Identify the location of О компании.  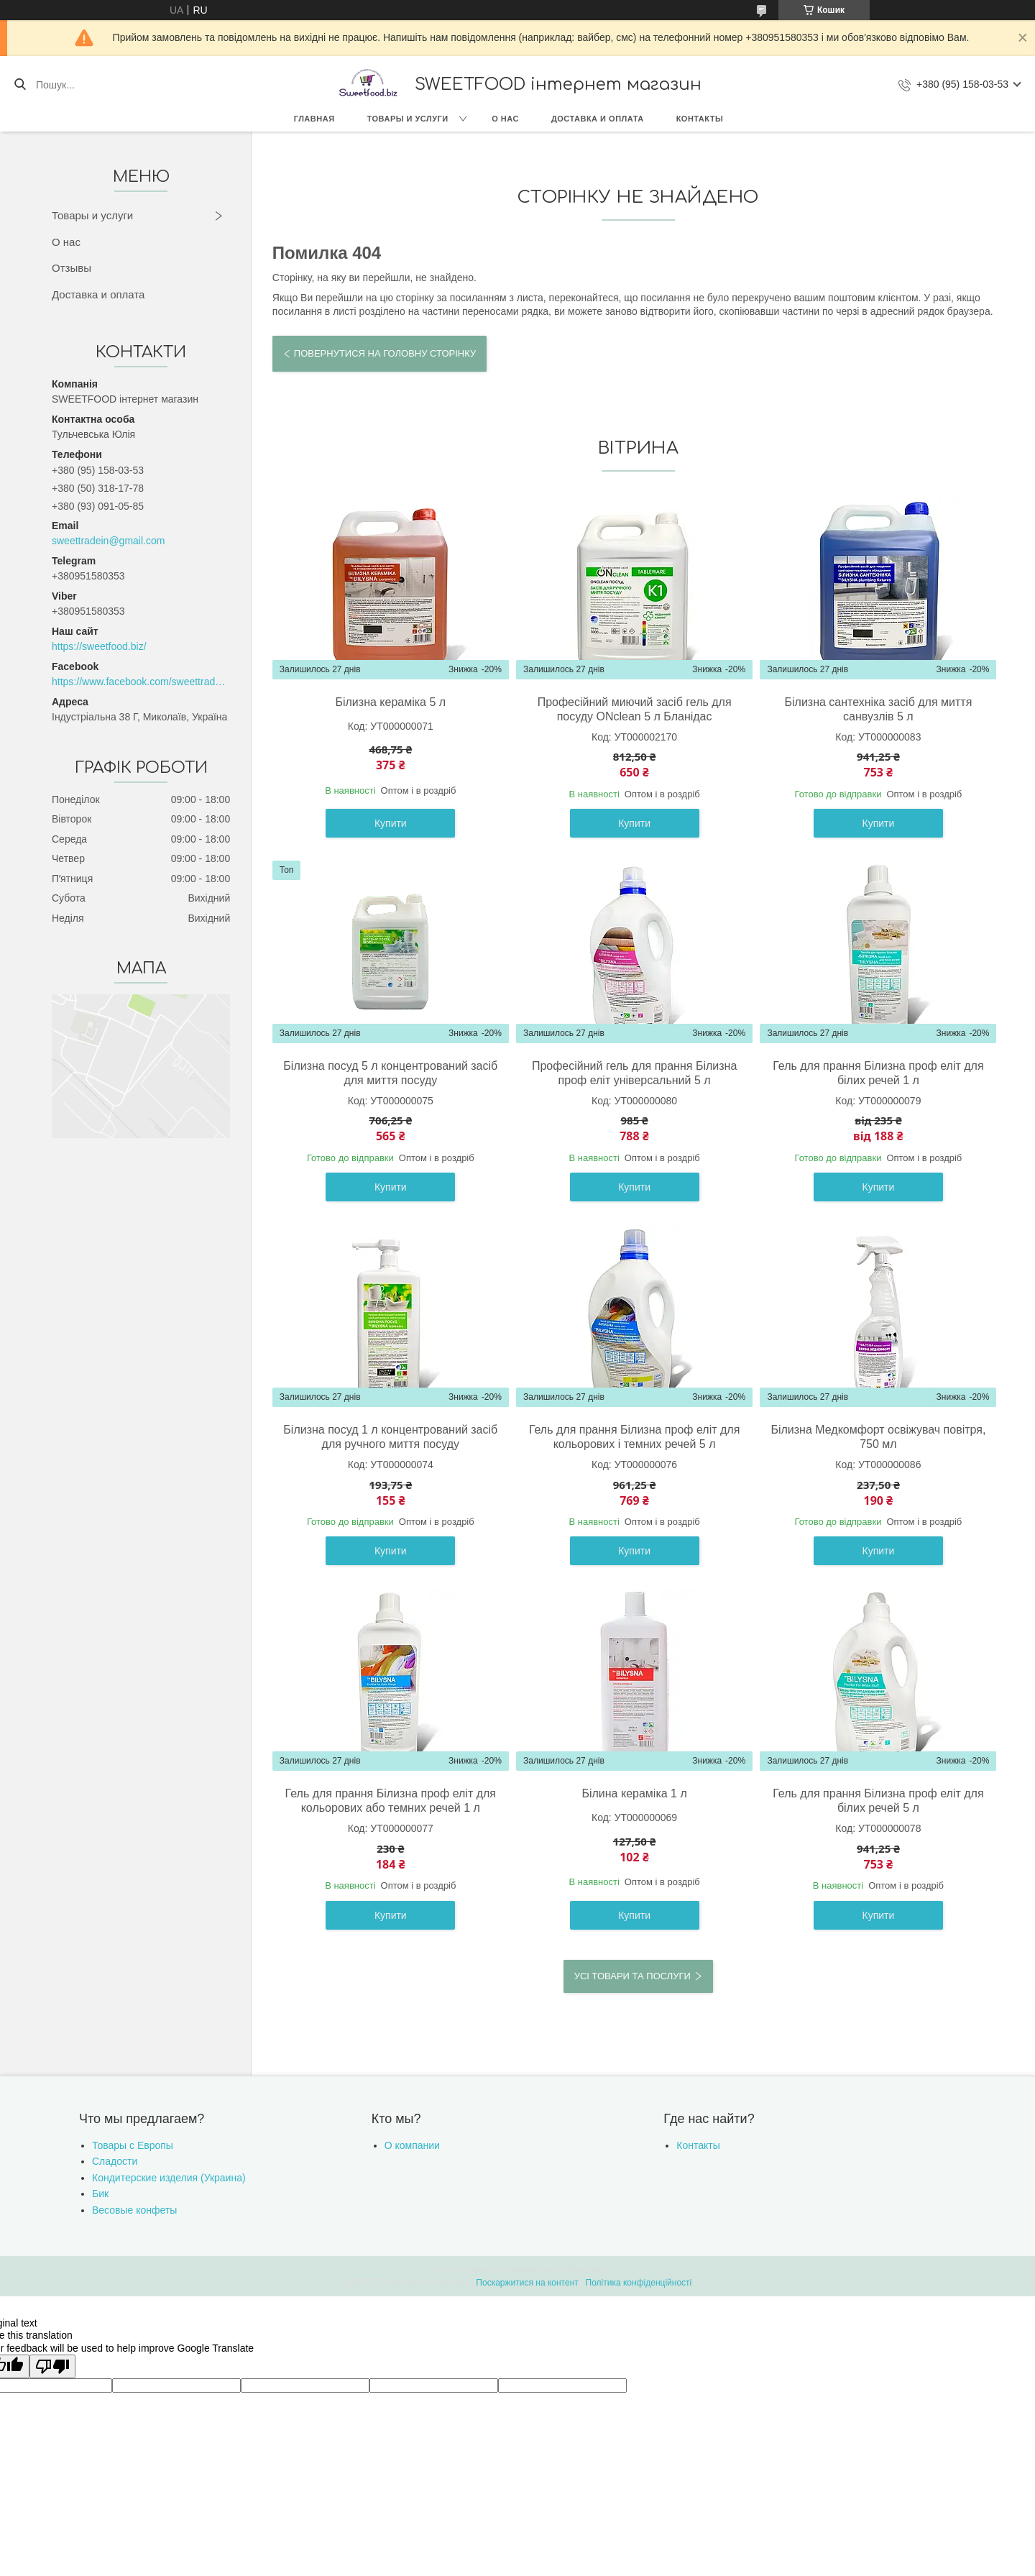
(412, 2145).